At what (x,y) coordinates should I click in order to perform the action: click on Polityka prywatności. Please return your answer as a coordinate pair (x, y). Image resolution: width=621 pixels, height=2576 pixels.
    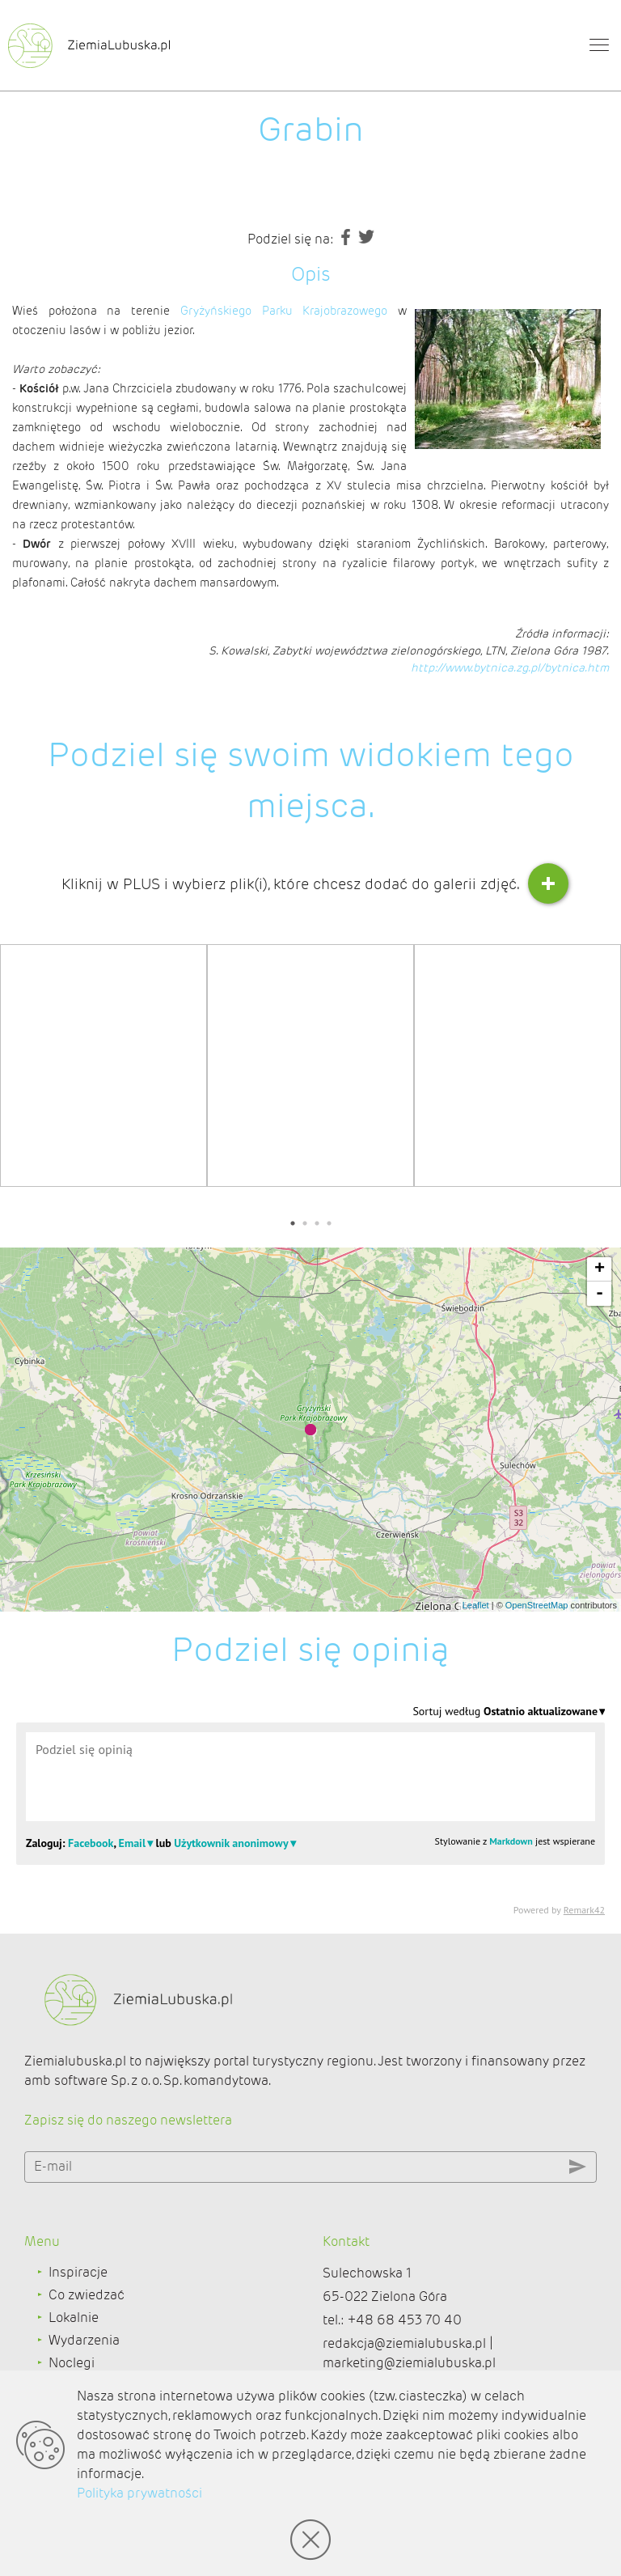
    Looking at the image, I should click on (139, 2493).